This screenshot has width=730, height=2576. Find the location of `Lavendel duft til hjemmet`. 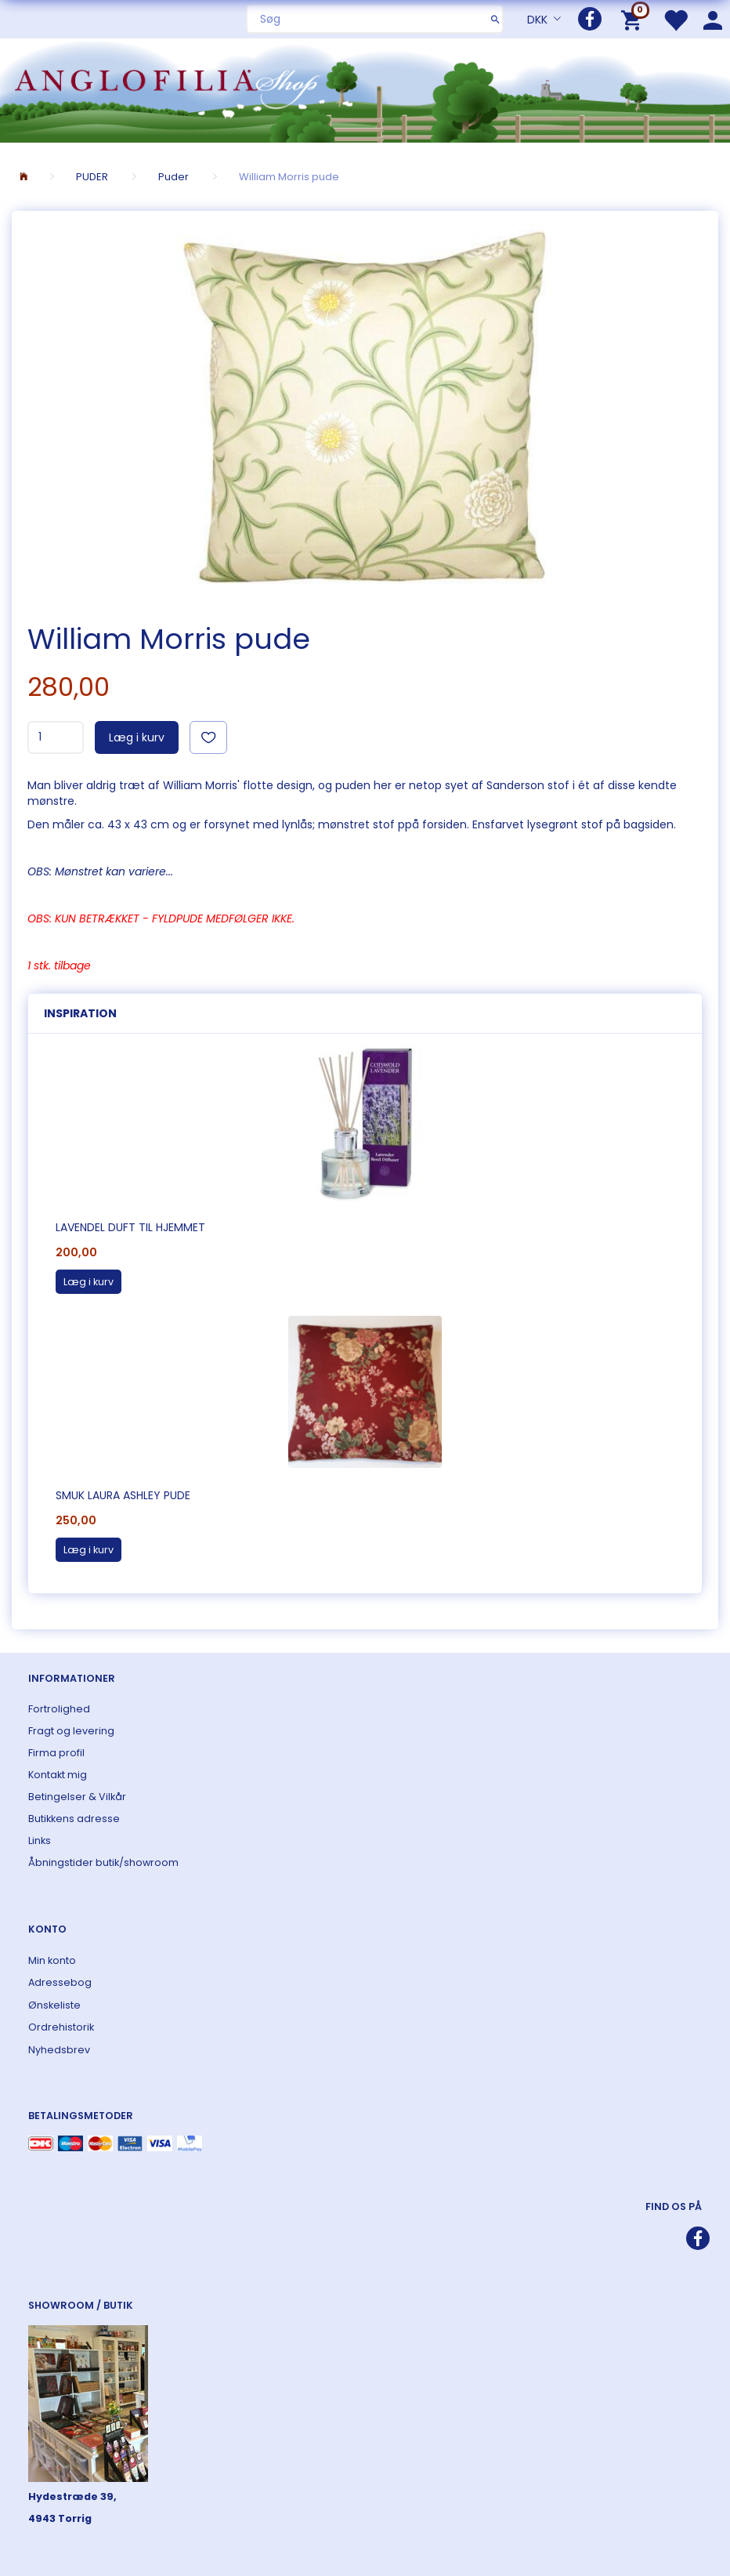

Lavendel duft til hjemmet is located at coordinates (130, 1227).